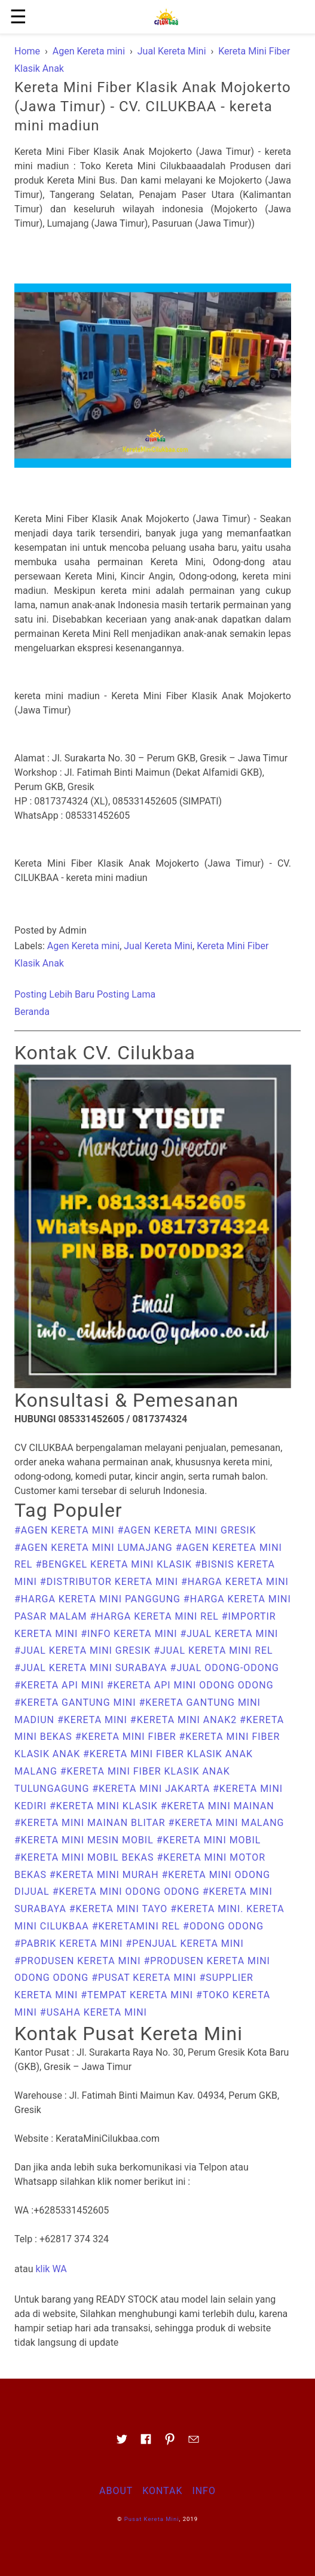  What do you see at coordinates (230, 1633) in the screenshot?
I see `#Jual Kereta Mini` at bounding box center [230, 1633].